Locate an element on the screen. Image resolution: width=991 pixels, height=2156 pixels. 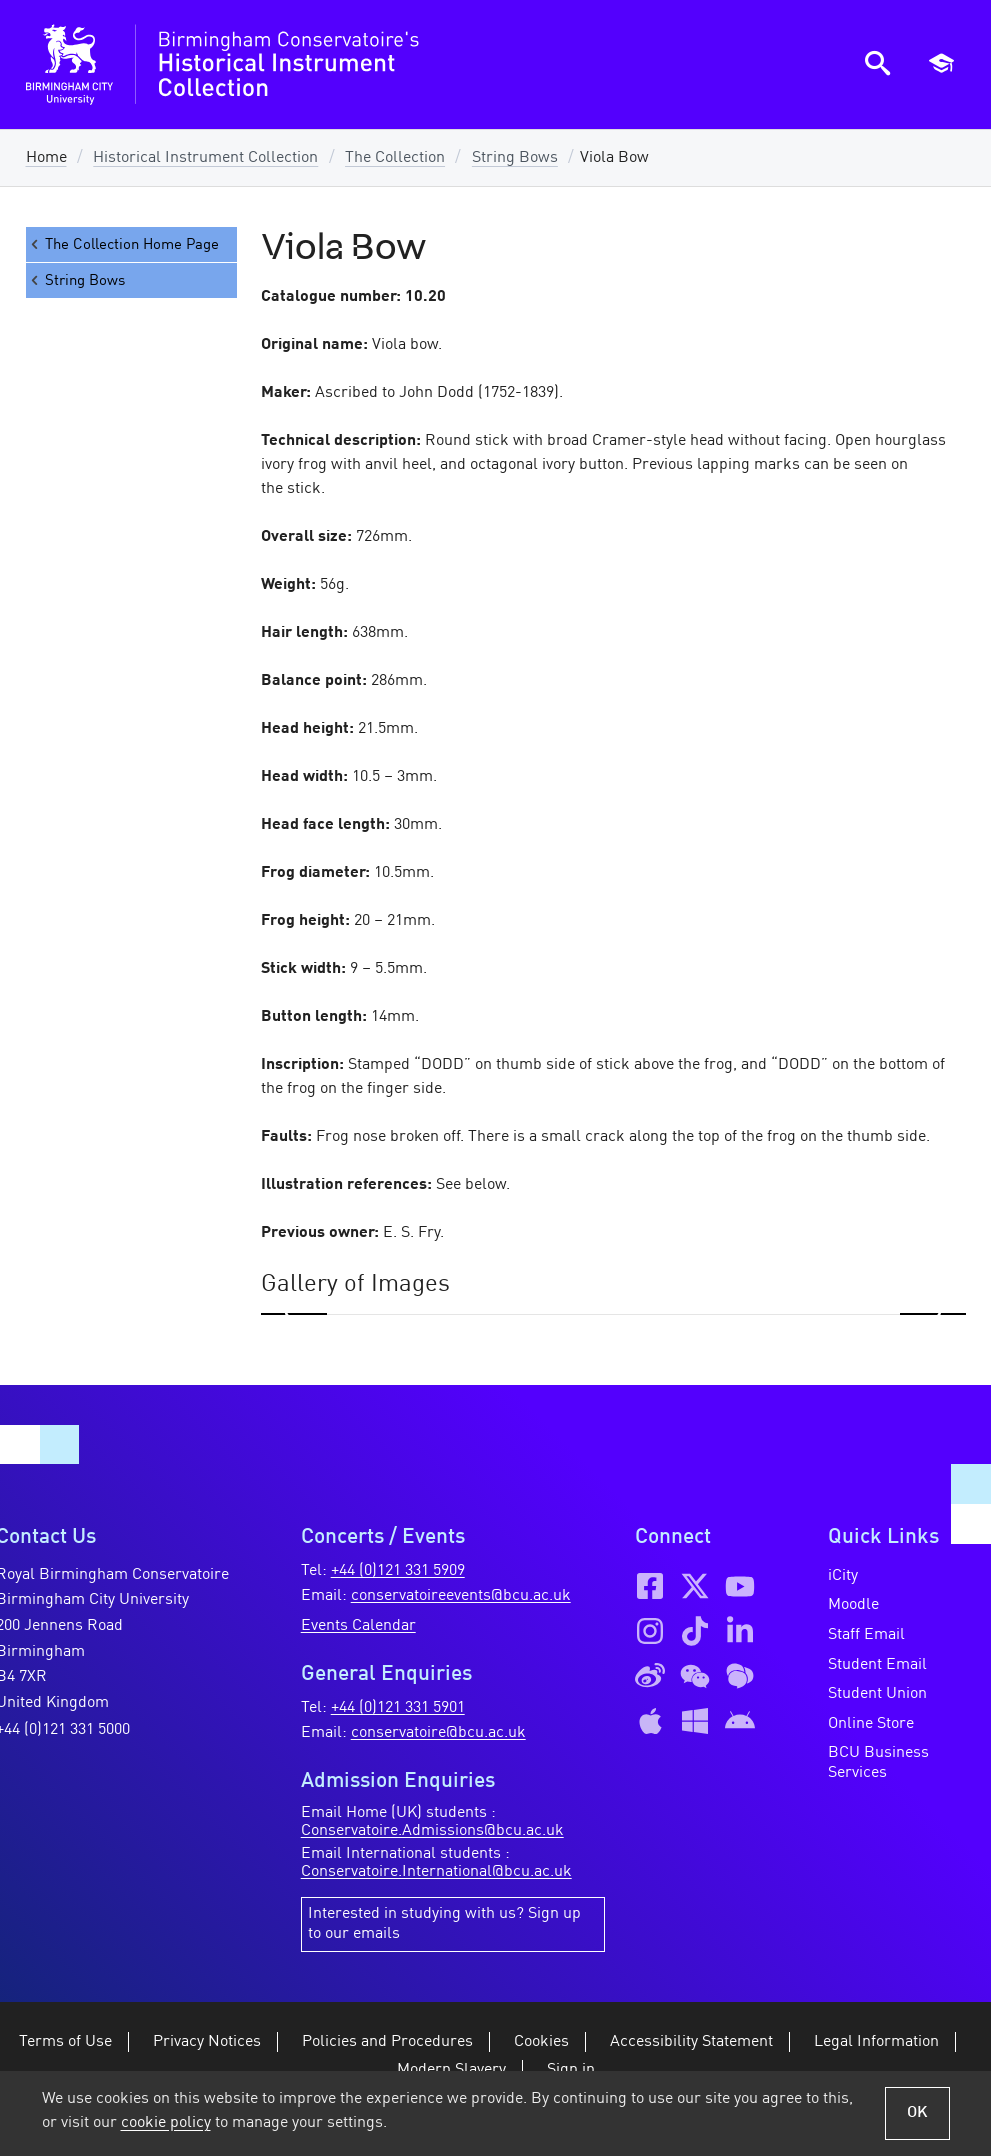
Terms of Use is located at coordinates (65, 2042).